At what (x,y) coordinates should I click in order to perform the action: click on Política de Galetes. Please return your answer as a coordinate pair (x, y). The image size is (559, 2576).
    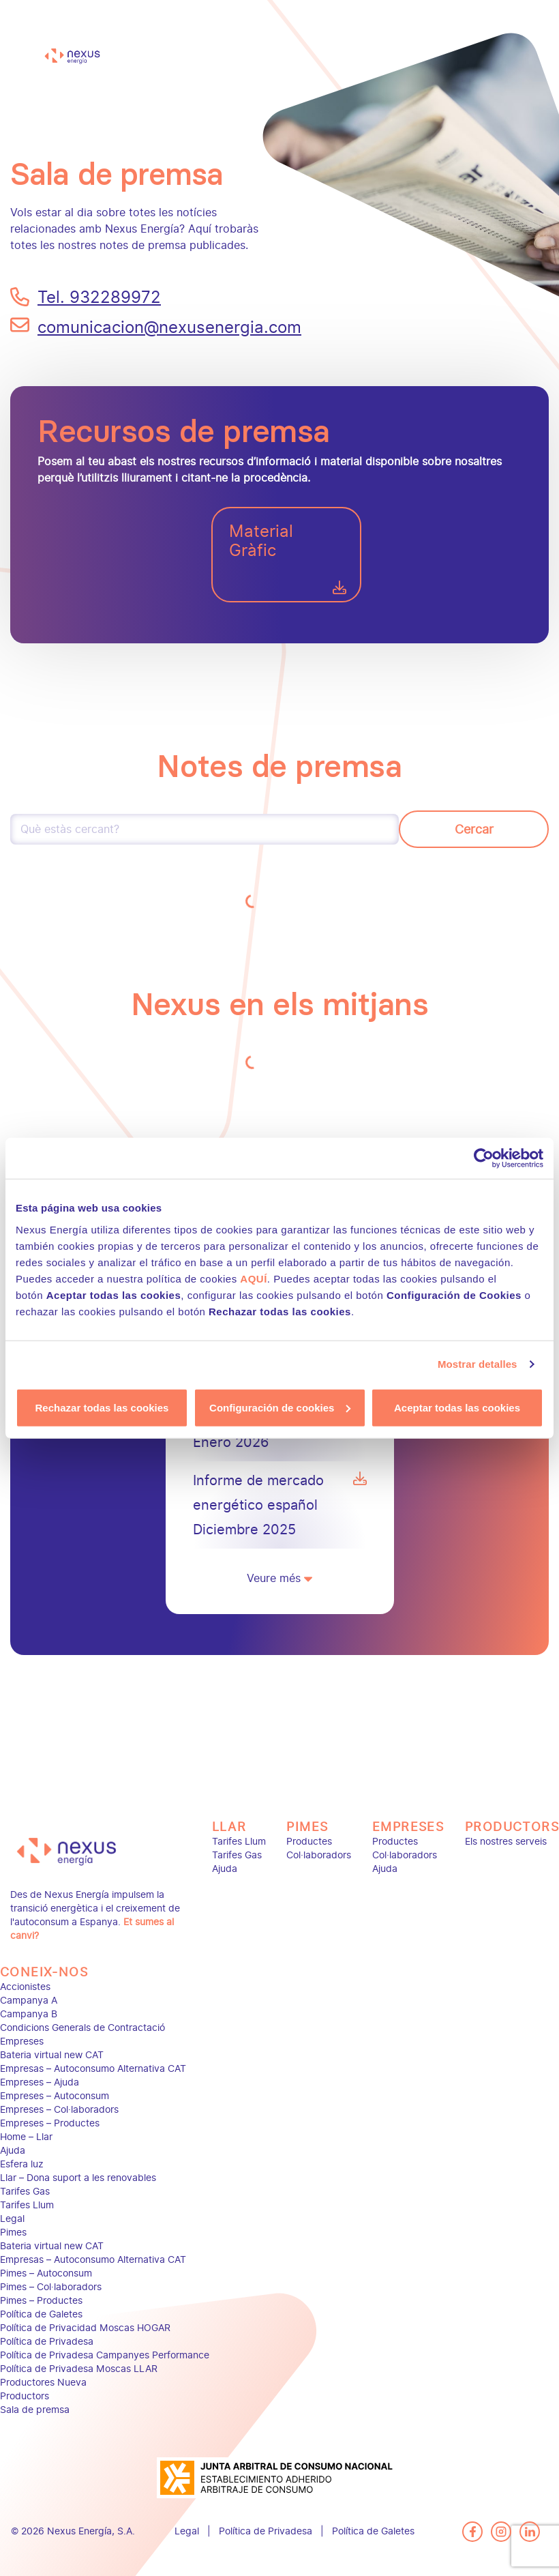
    Looking at the image, I should click on (41, 2314).